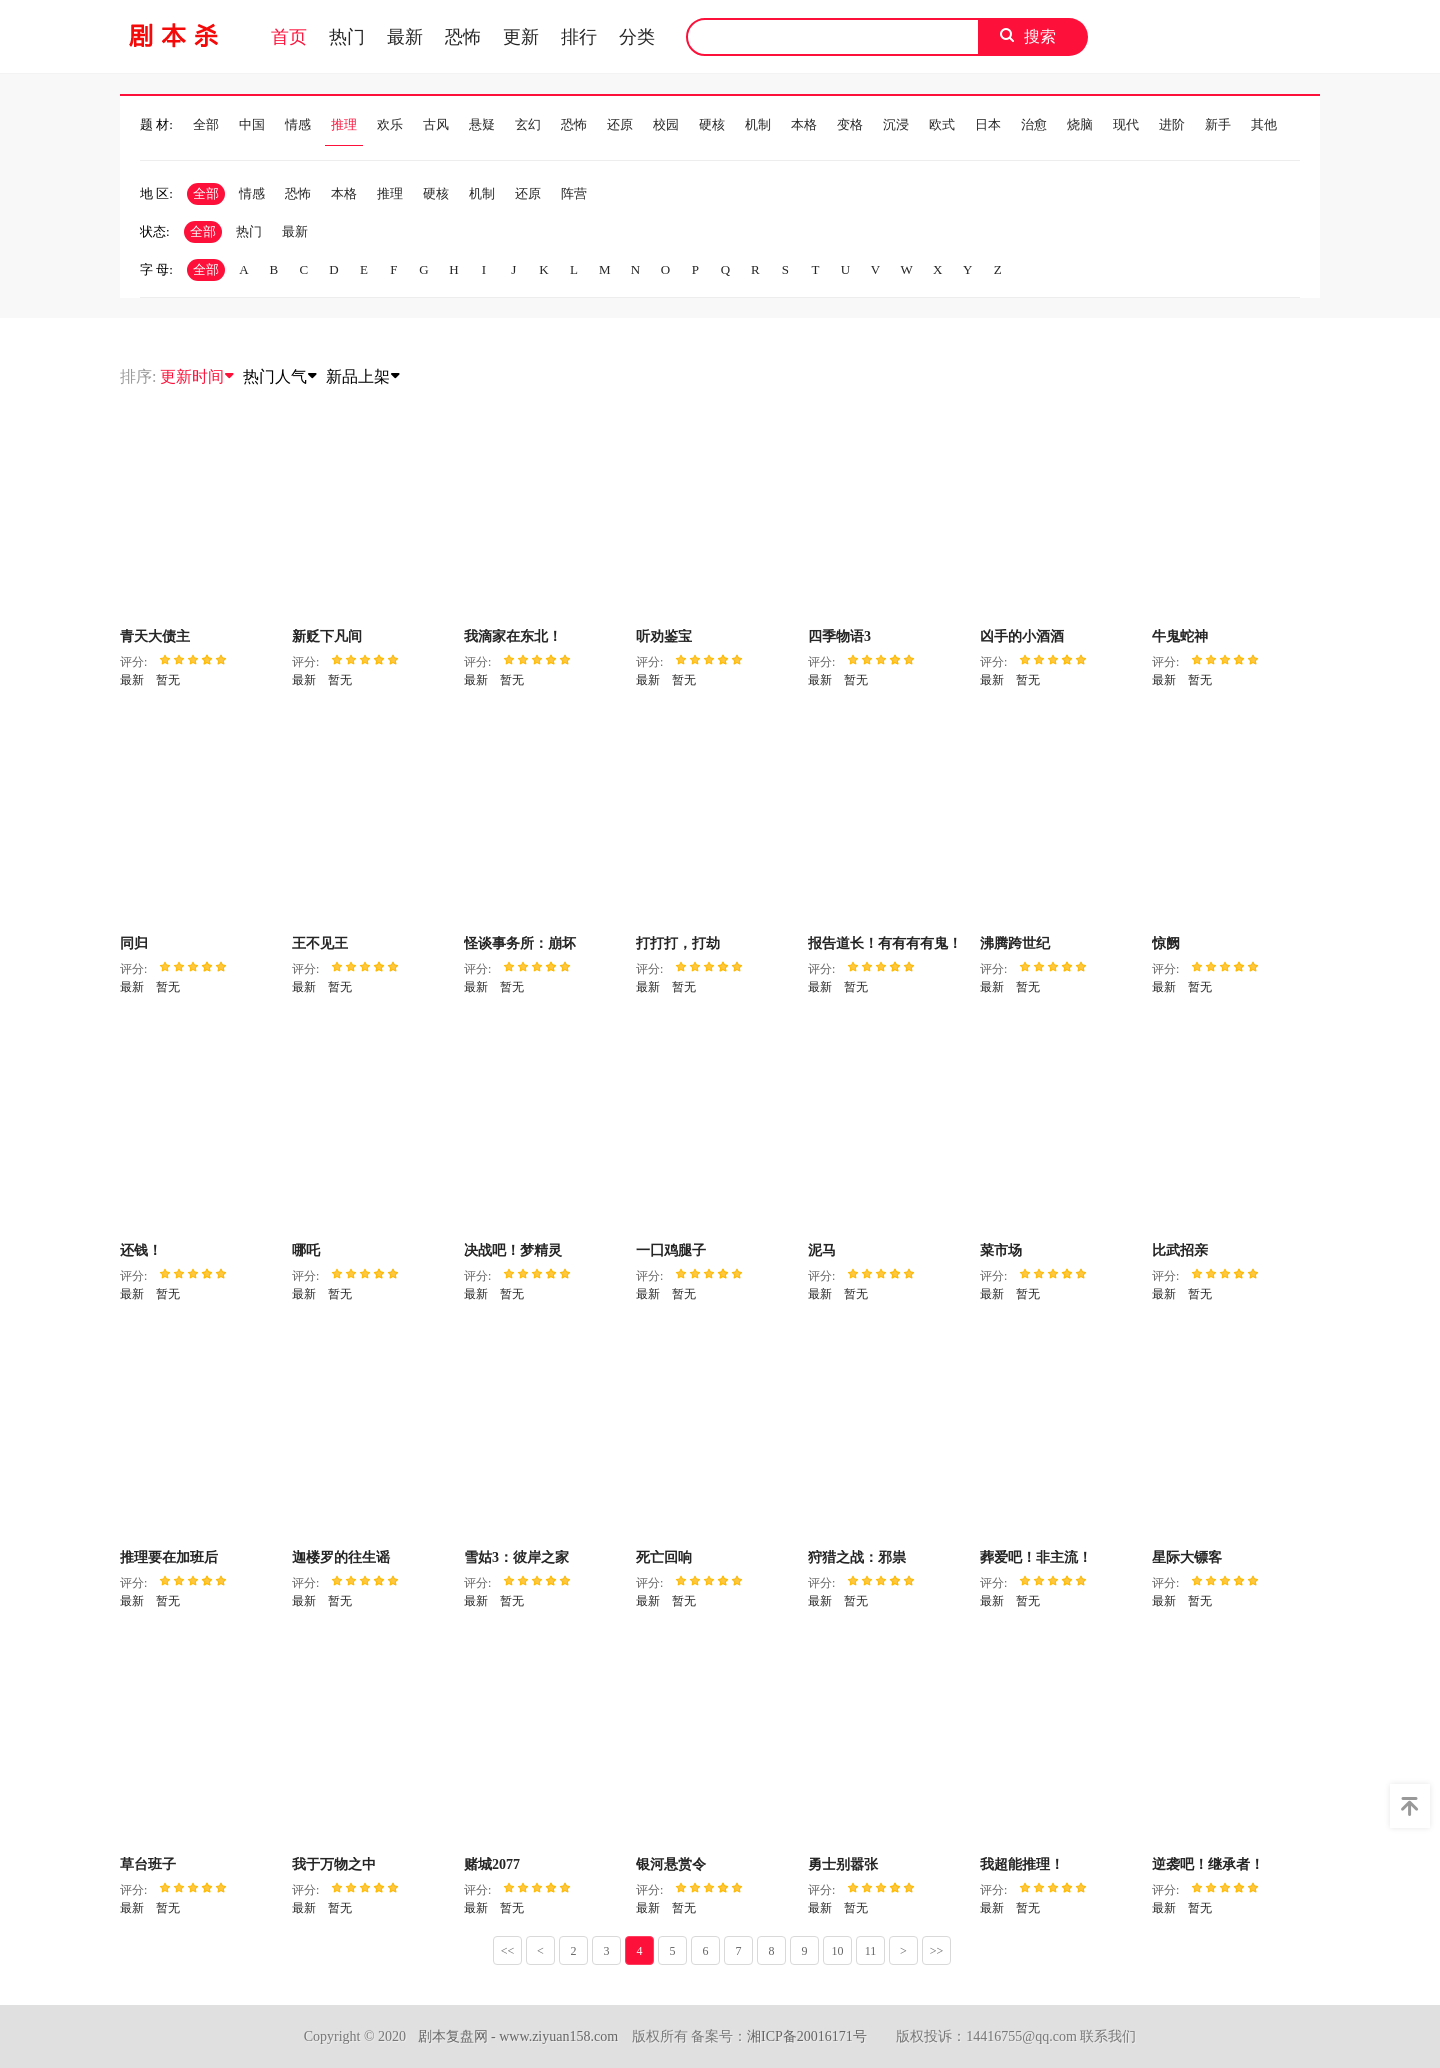  What do you see at coordinates (839, 636) in the screenshot?
I see `四季物语3` at bounding box center [839, 636].